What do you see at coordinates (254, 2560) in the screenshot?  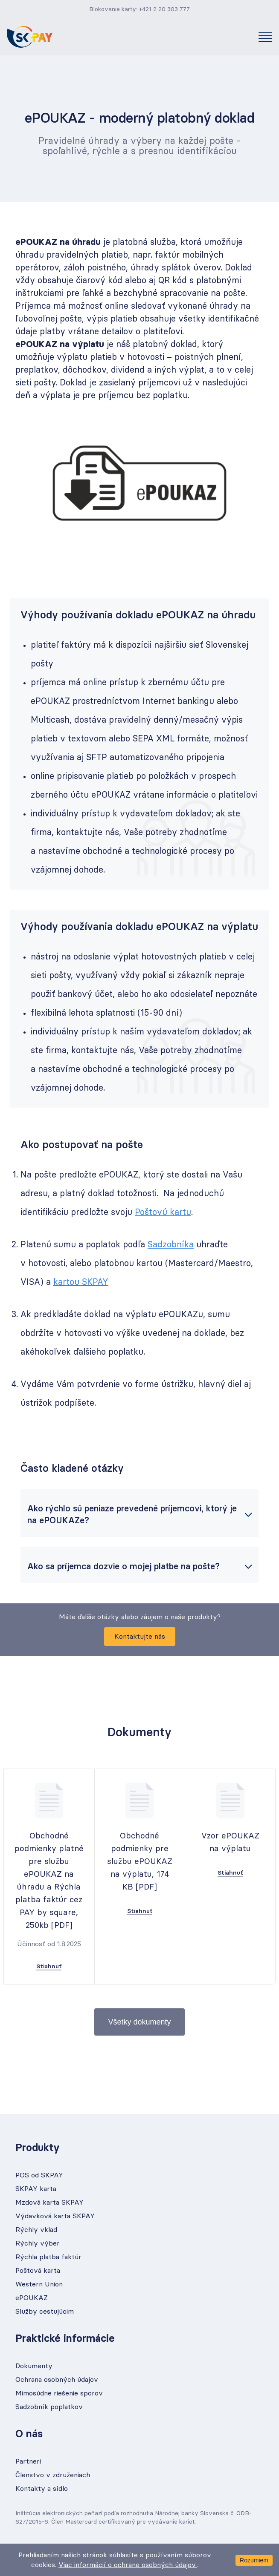 I see `Rozumiem` at bounding box center [254, 2560].